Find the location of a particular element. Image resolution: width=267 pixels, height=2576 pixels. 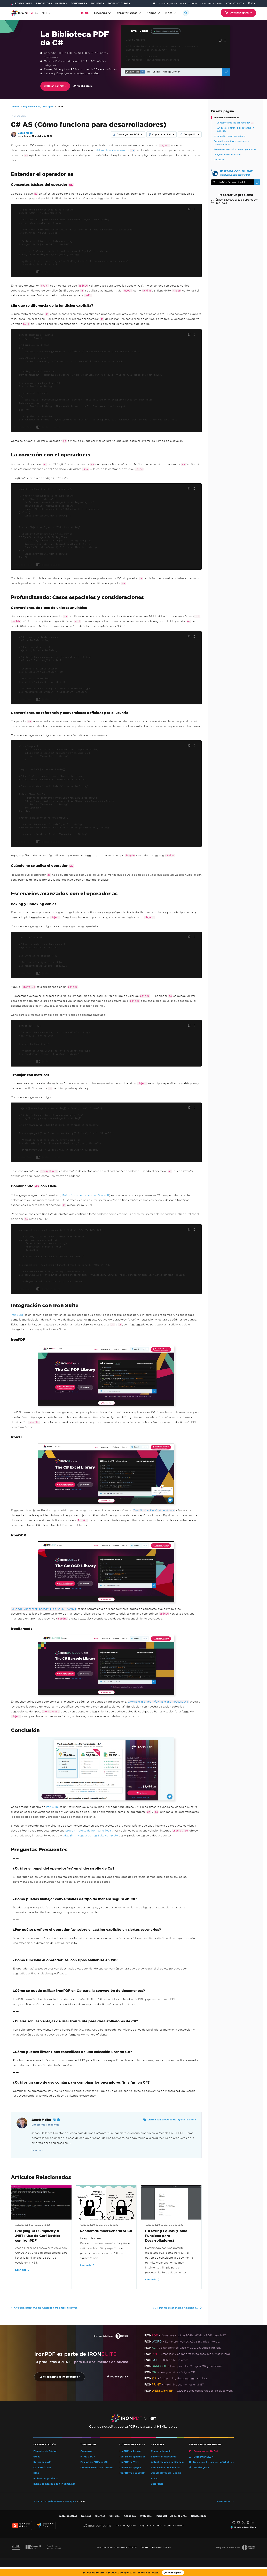

[LinkedIn] is located at coordinates (253, 2522).